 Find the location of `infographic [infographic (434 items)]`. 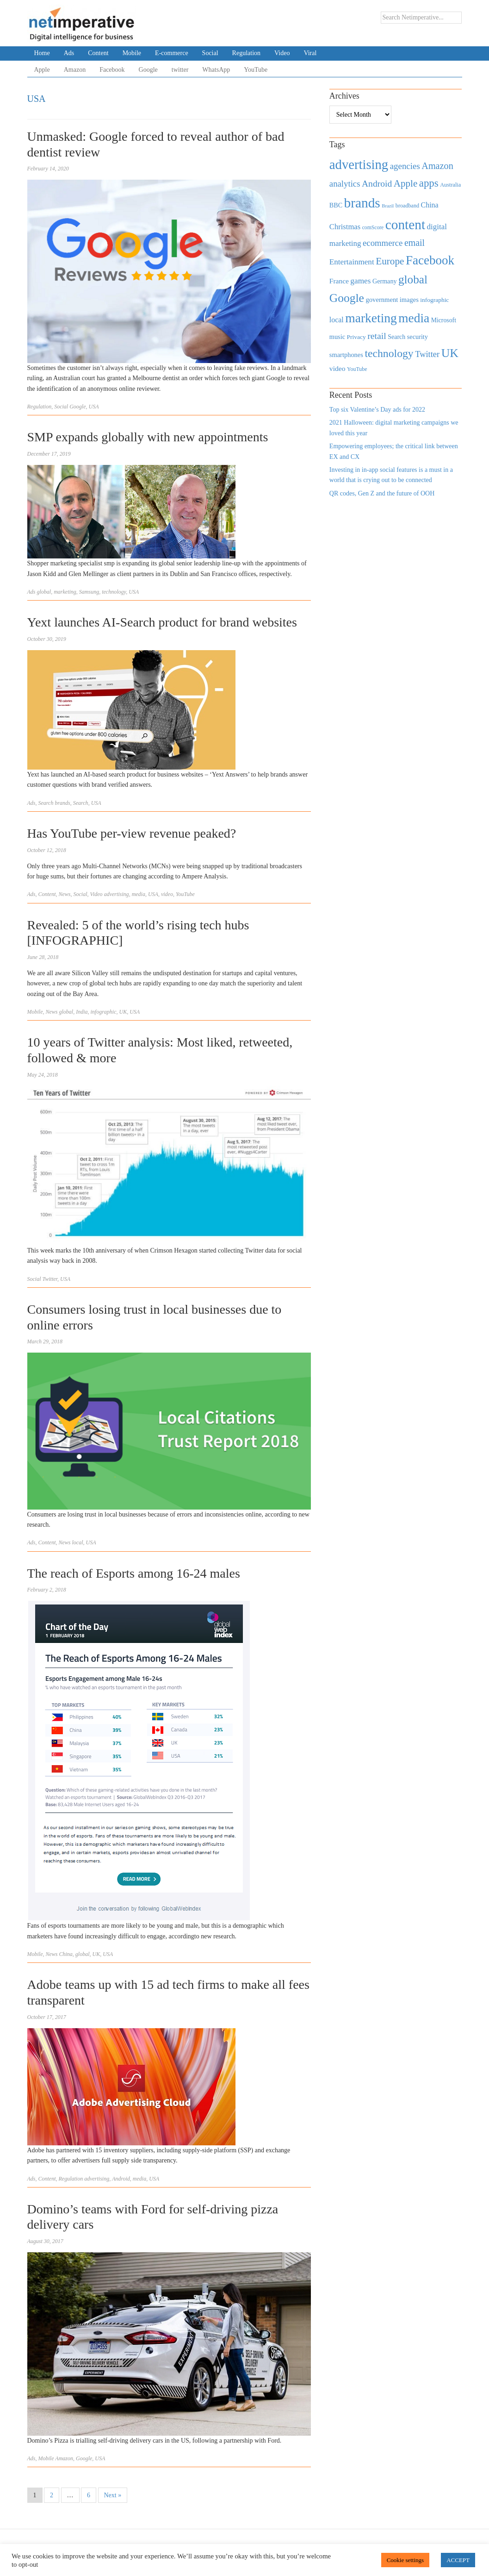

infographic [infographic (434 items)] is located at coordinates (434, 299).